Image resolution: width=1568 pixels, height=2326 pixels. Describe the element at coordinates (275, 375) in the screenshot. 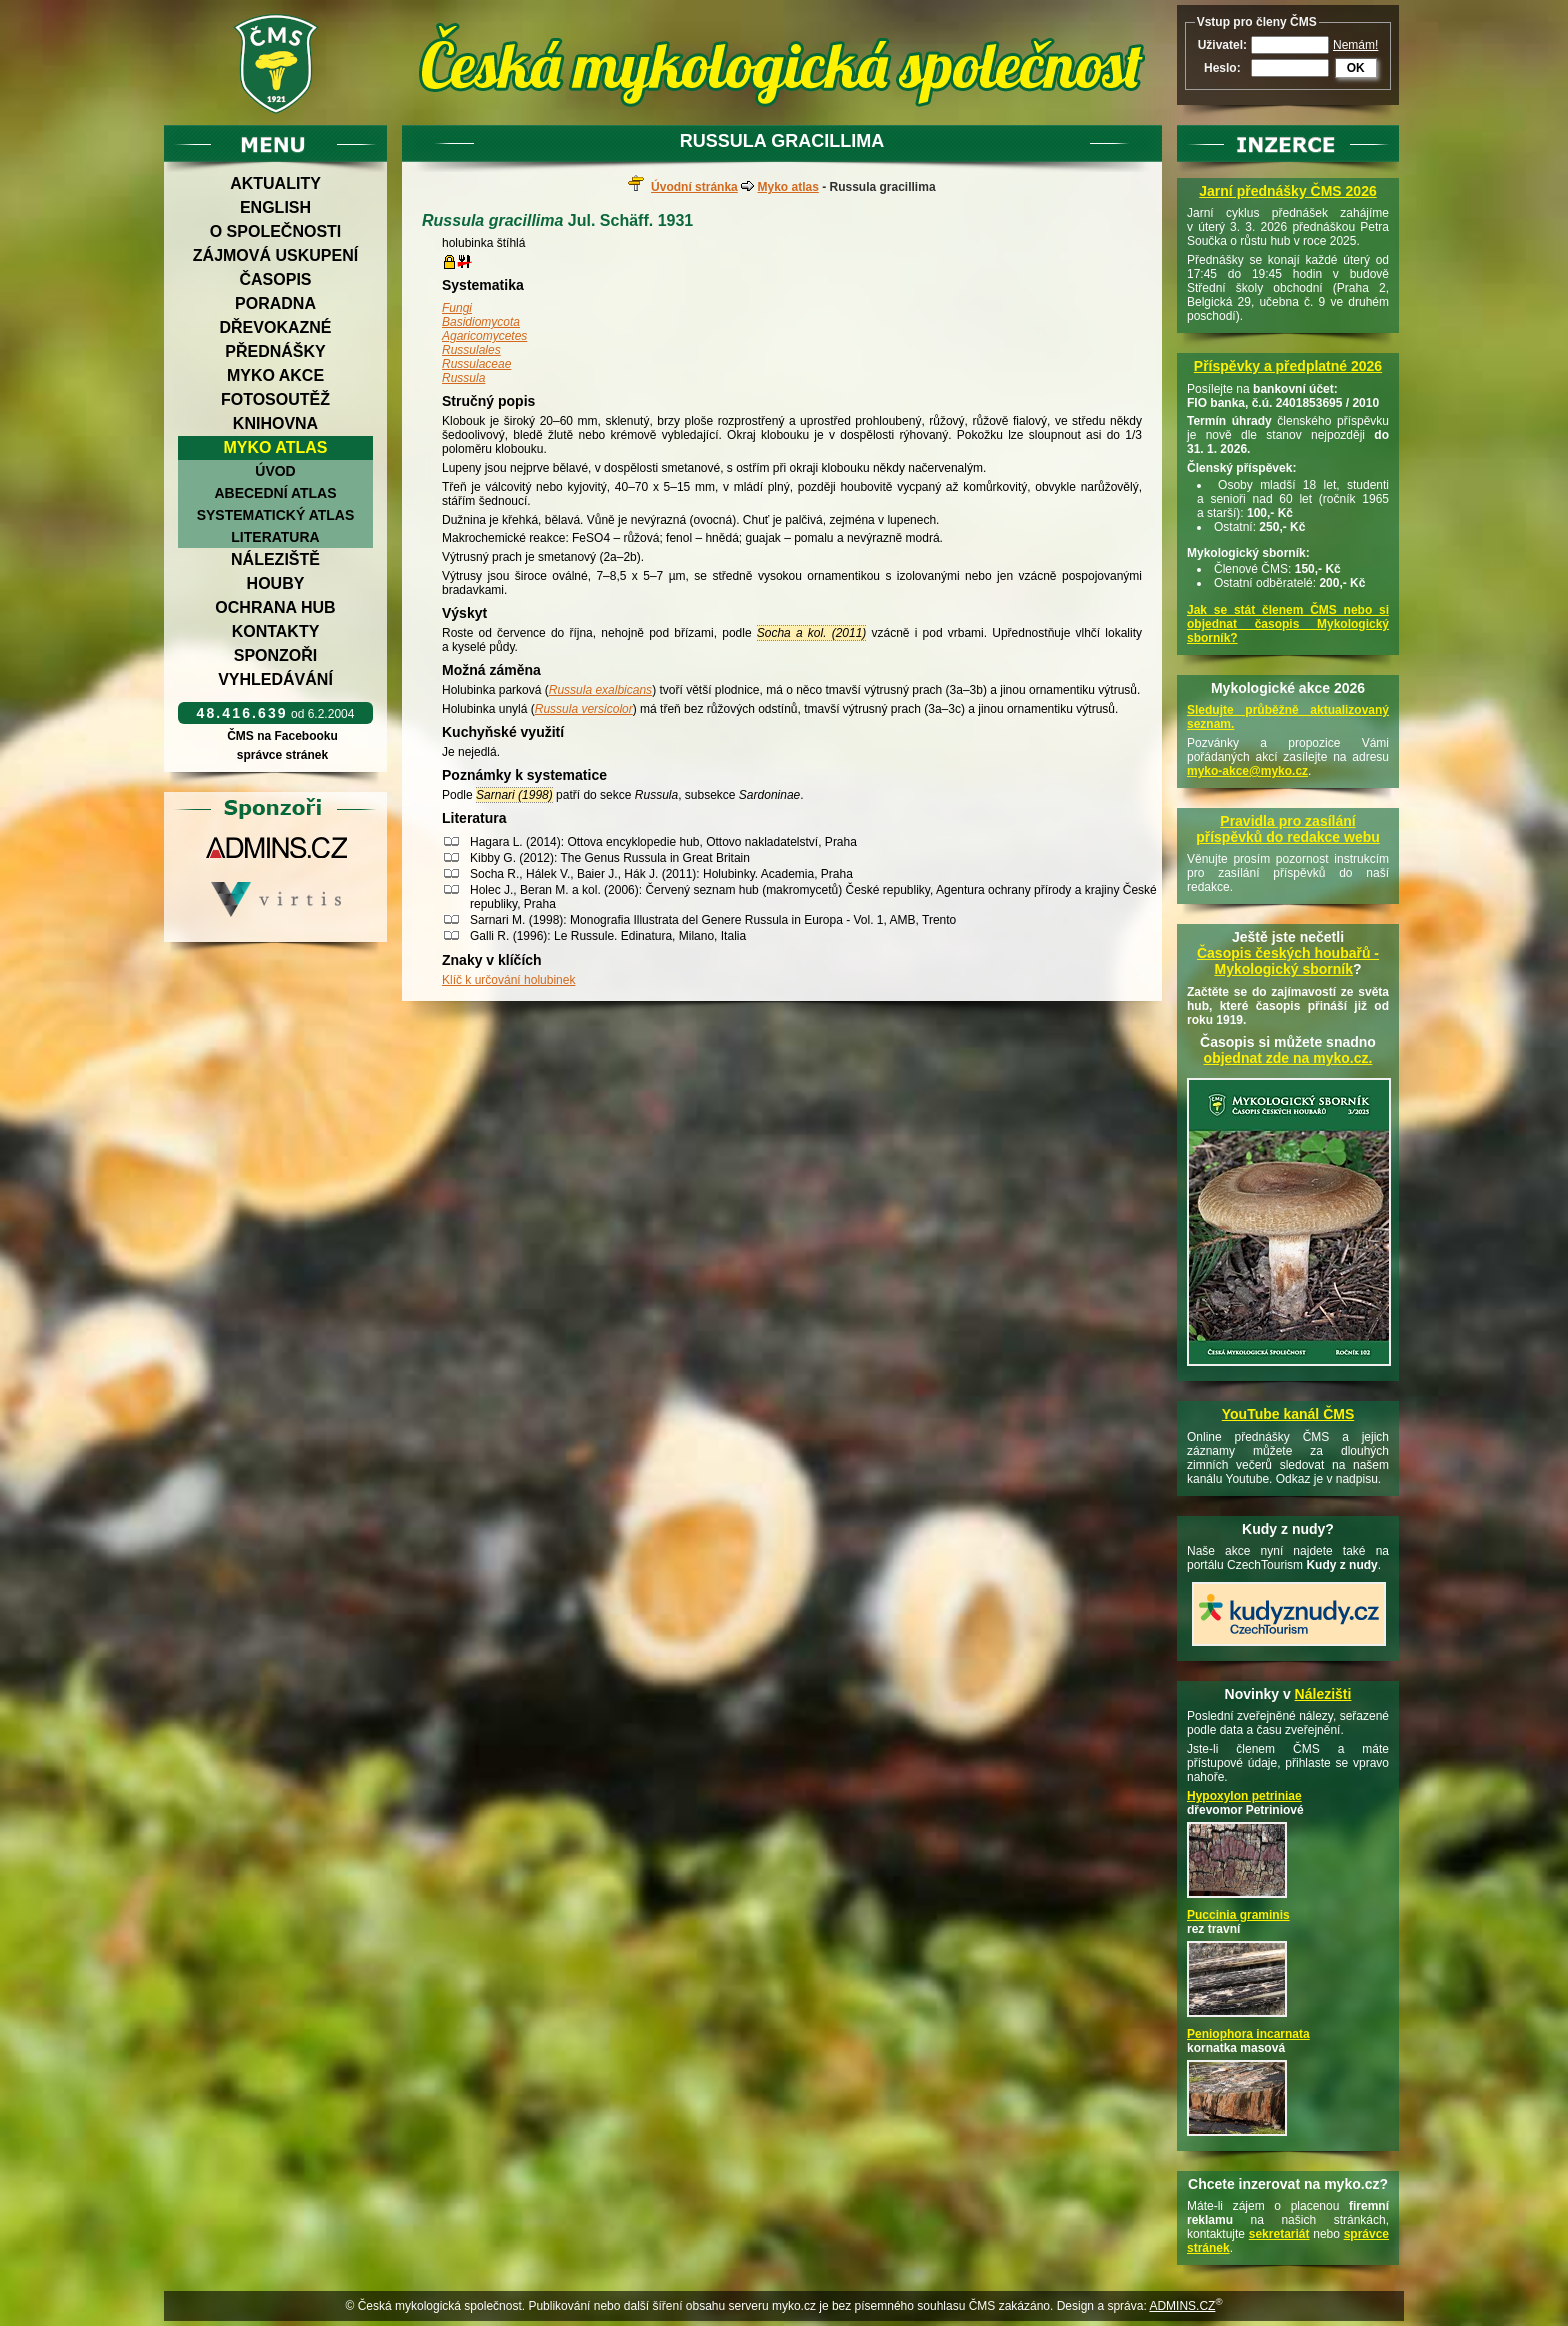

I see `Myko akce` at that location.